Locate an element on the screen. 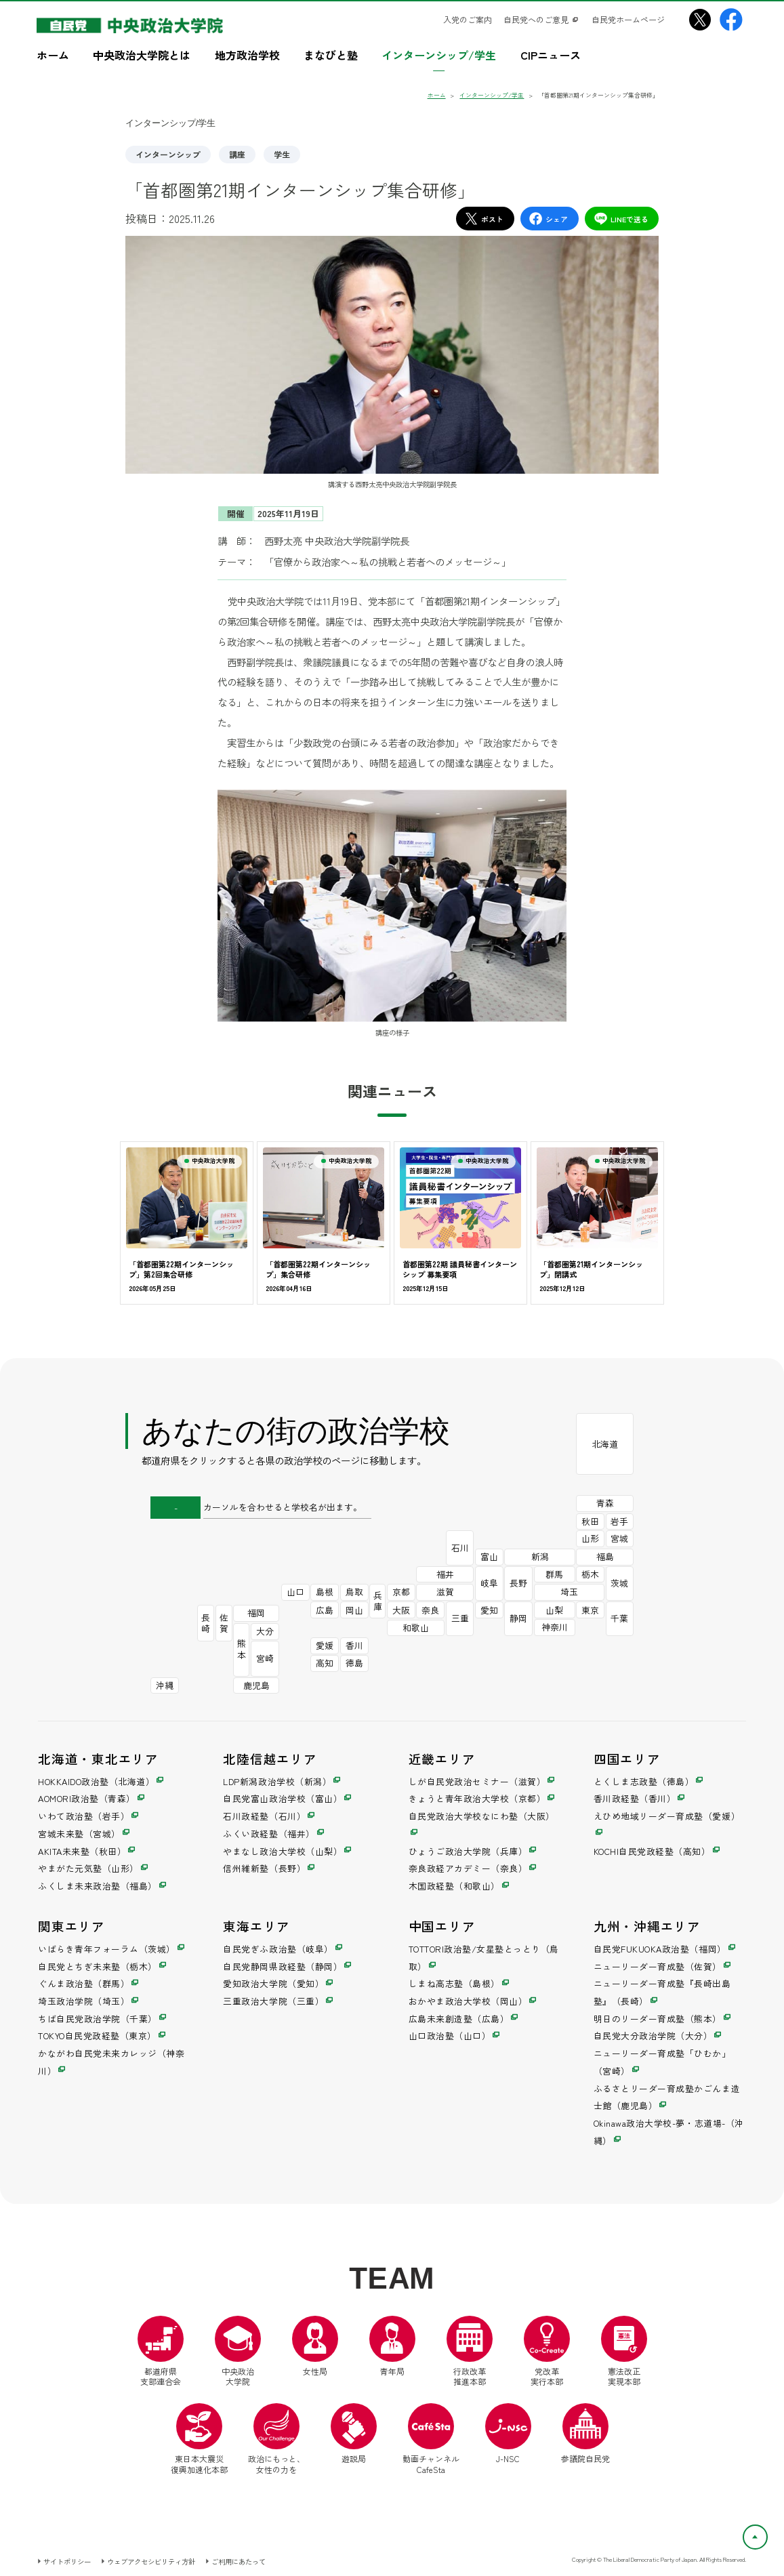 The width and height of the screenshot is (784, 2576). AOMORI政治塾（青森） [AOMORI政治塾（別ウインドウ）] is located at coordinates (87, 1798).